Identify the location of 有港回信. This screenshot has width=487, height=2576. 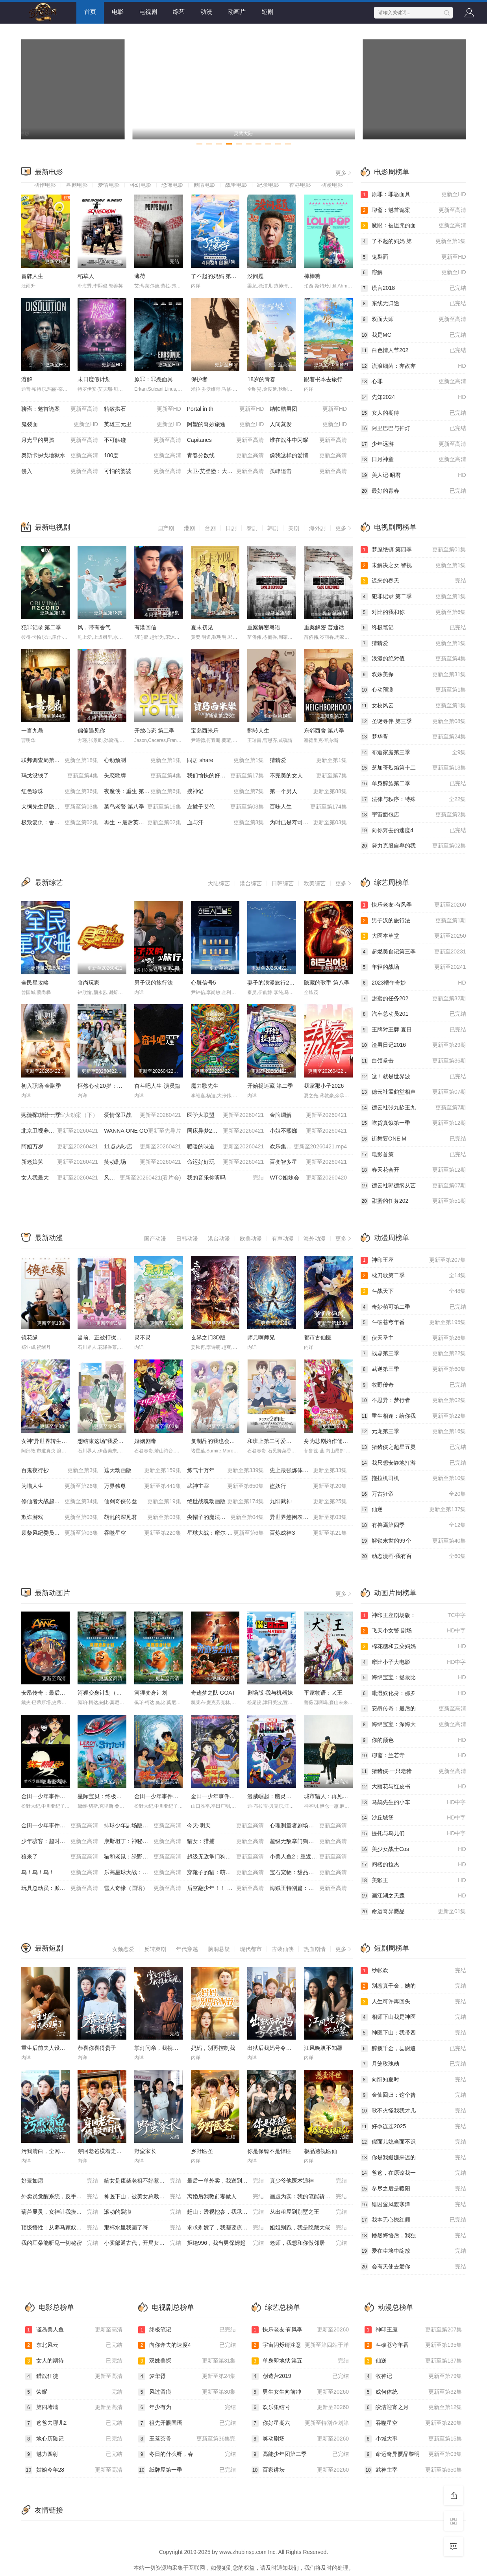
(145, 627).